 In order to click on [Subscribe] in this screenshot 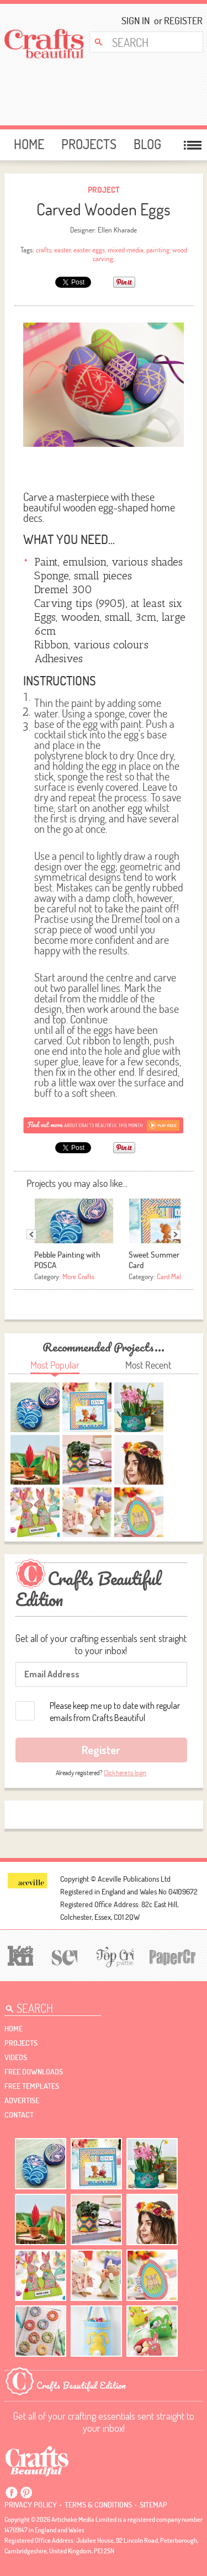, I will do `click(103, 1124)`.